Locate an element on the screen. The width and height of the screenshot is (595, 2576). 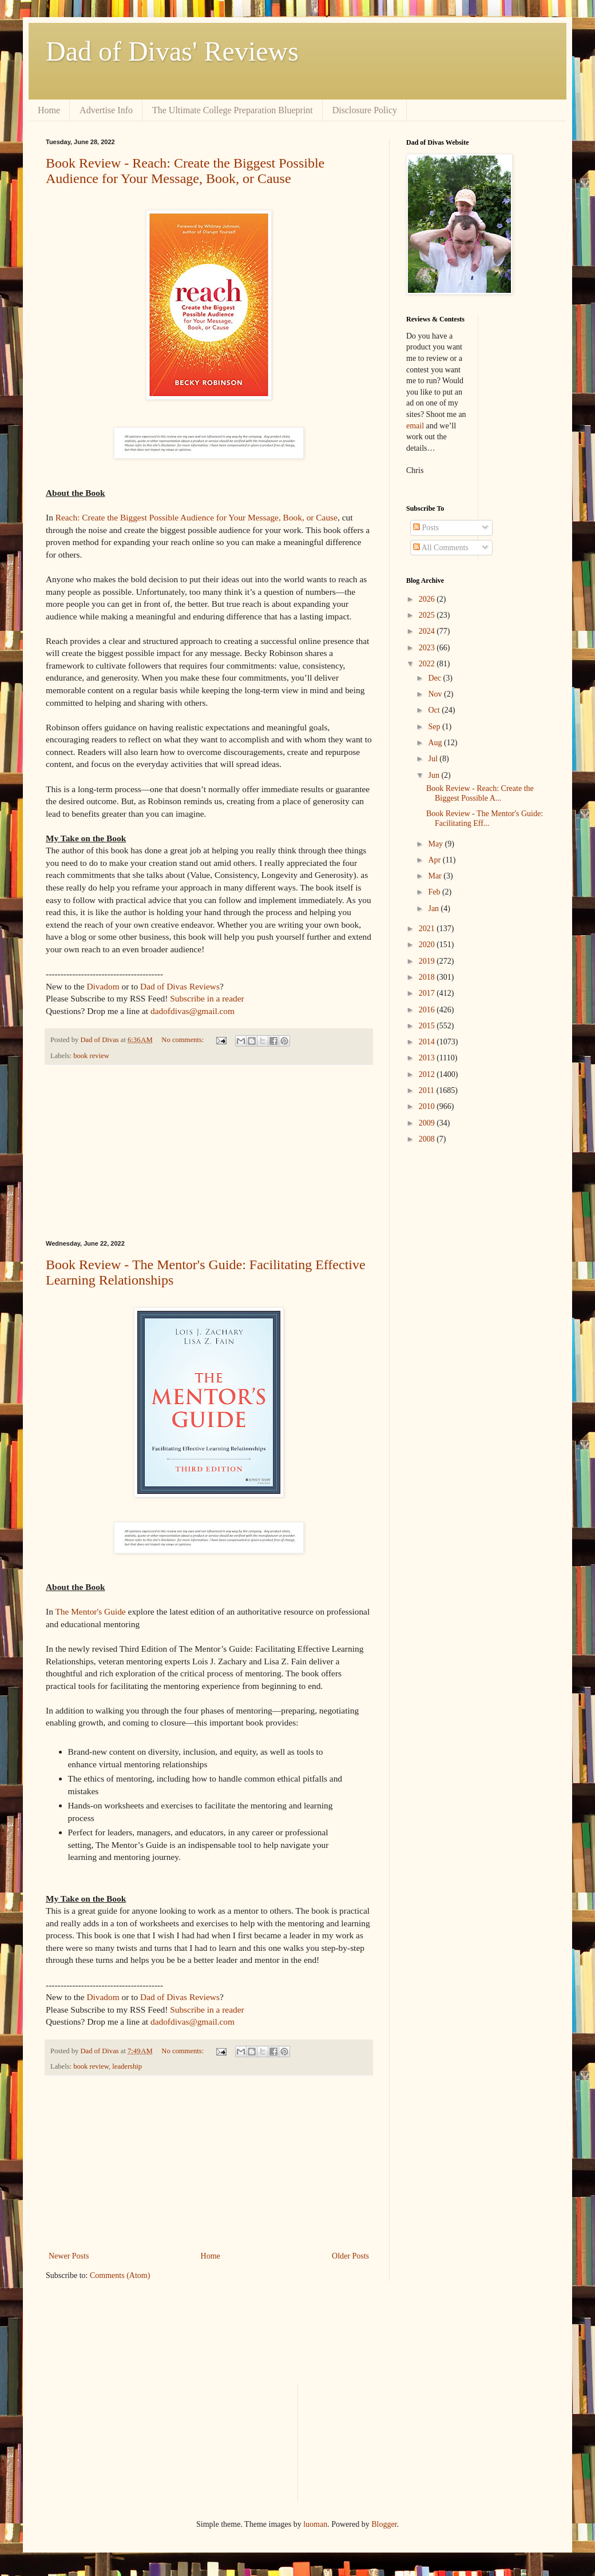
2018 is located at coordinates (428, 977).